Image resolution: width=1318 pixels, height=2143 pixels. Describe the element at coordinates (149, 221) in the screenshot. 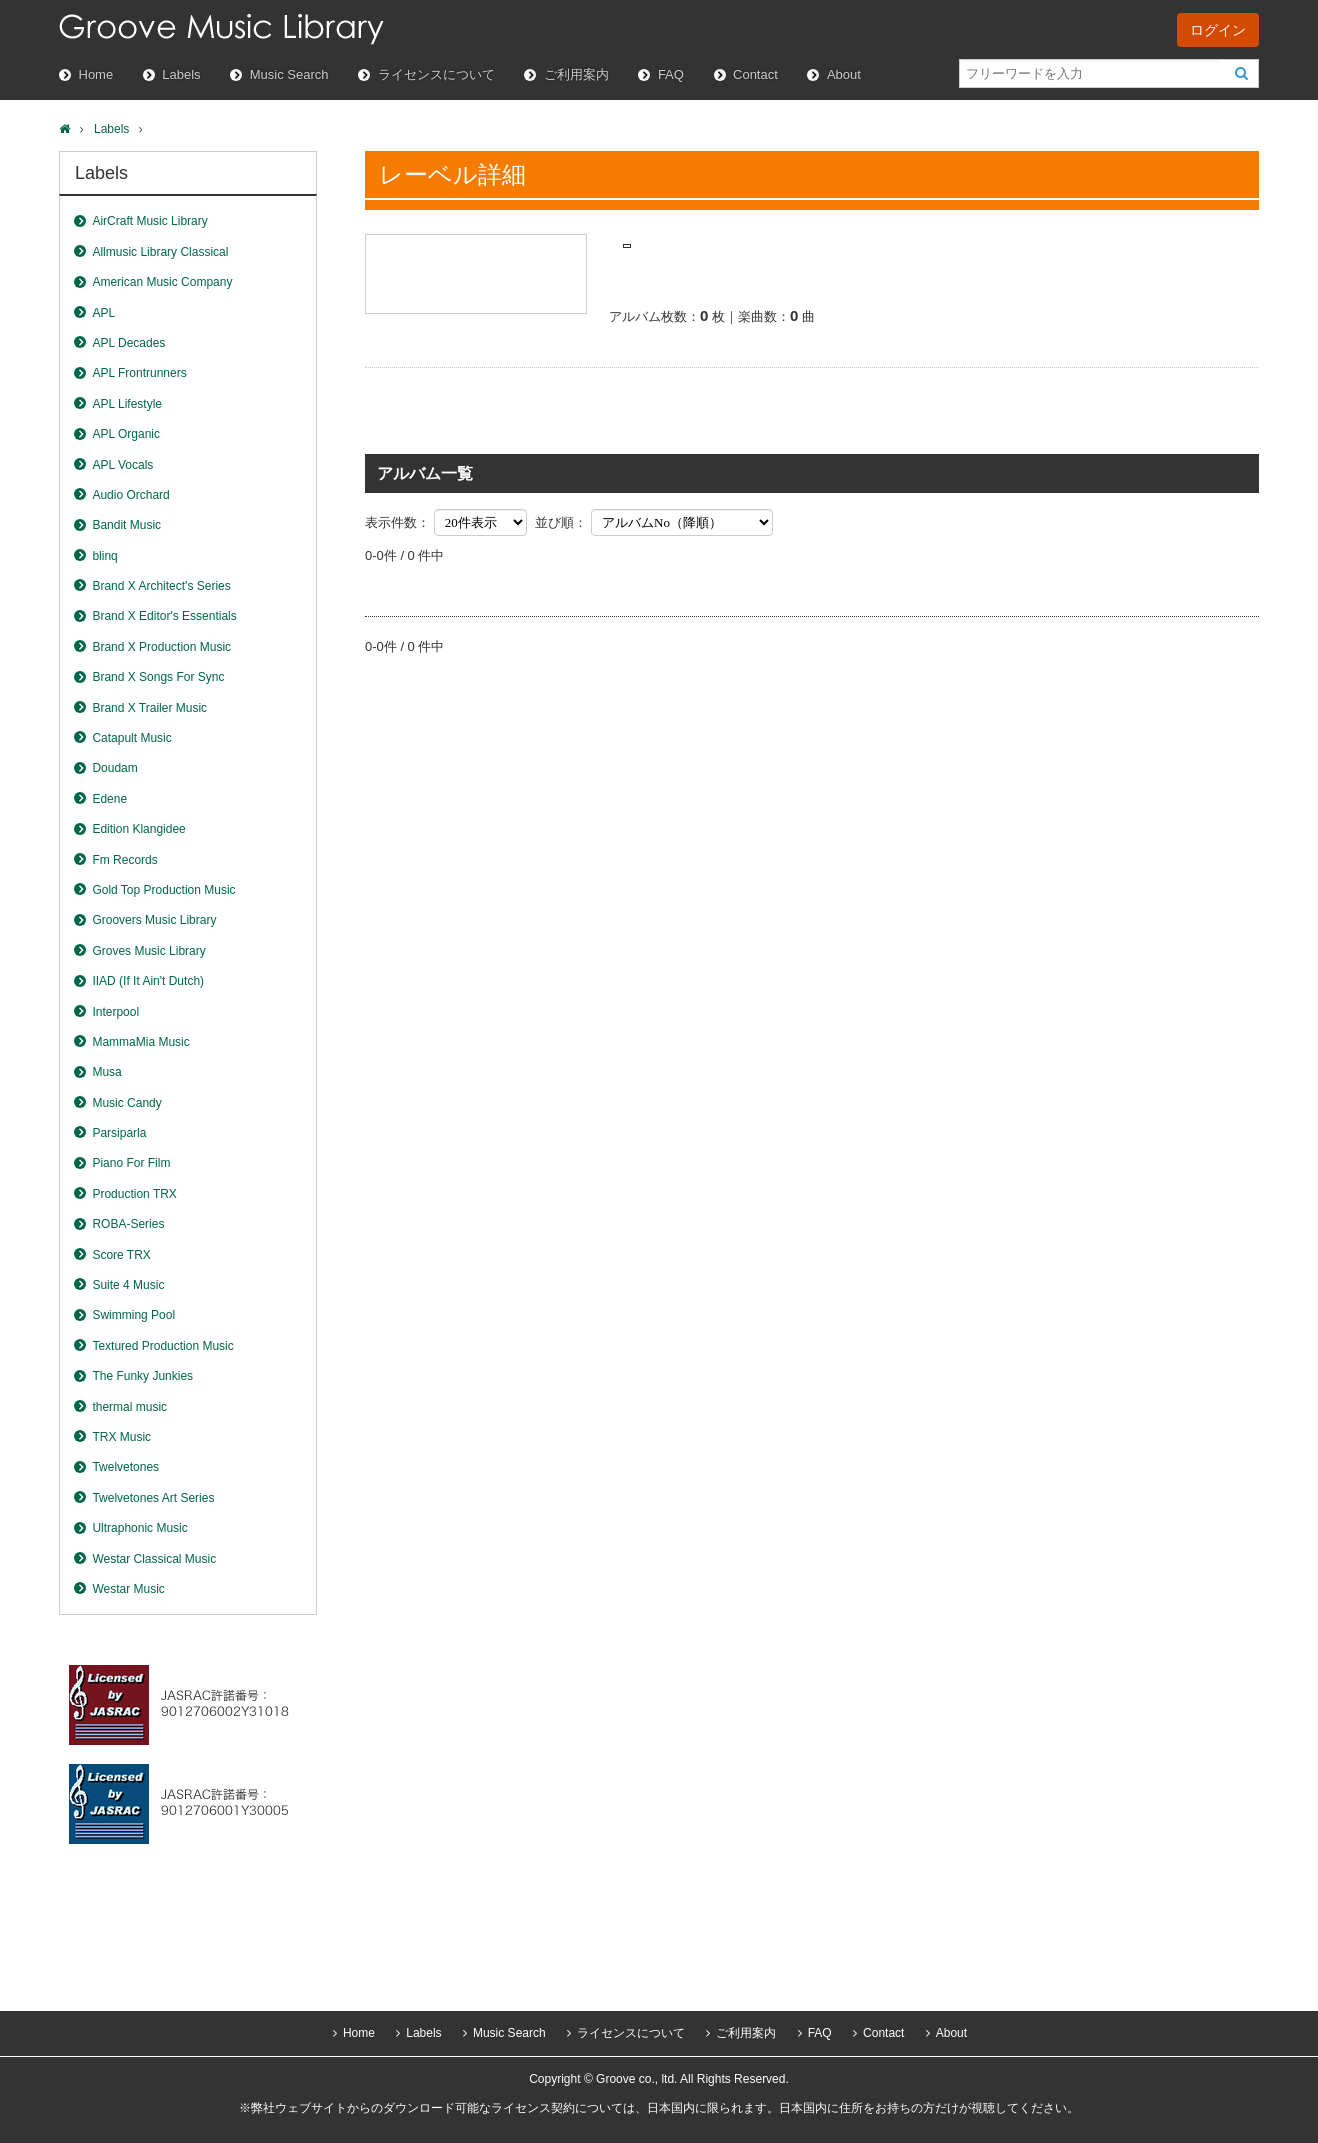

I see `AirCraft Music Library` at that location.